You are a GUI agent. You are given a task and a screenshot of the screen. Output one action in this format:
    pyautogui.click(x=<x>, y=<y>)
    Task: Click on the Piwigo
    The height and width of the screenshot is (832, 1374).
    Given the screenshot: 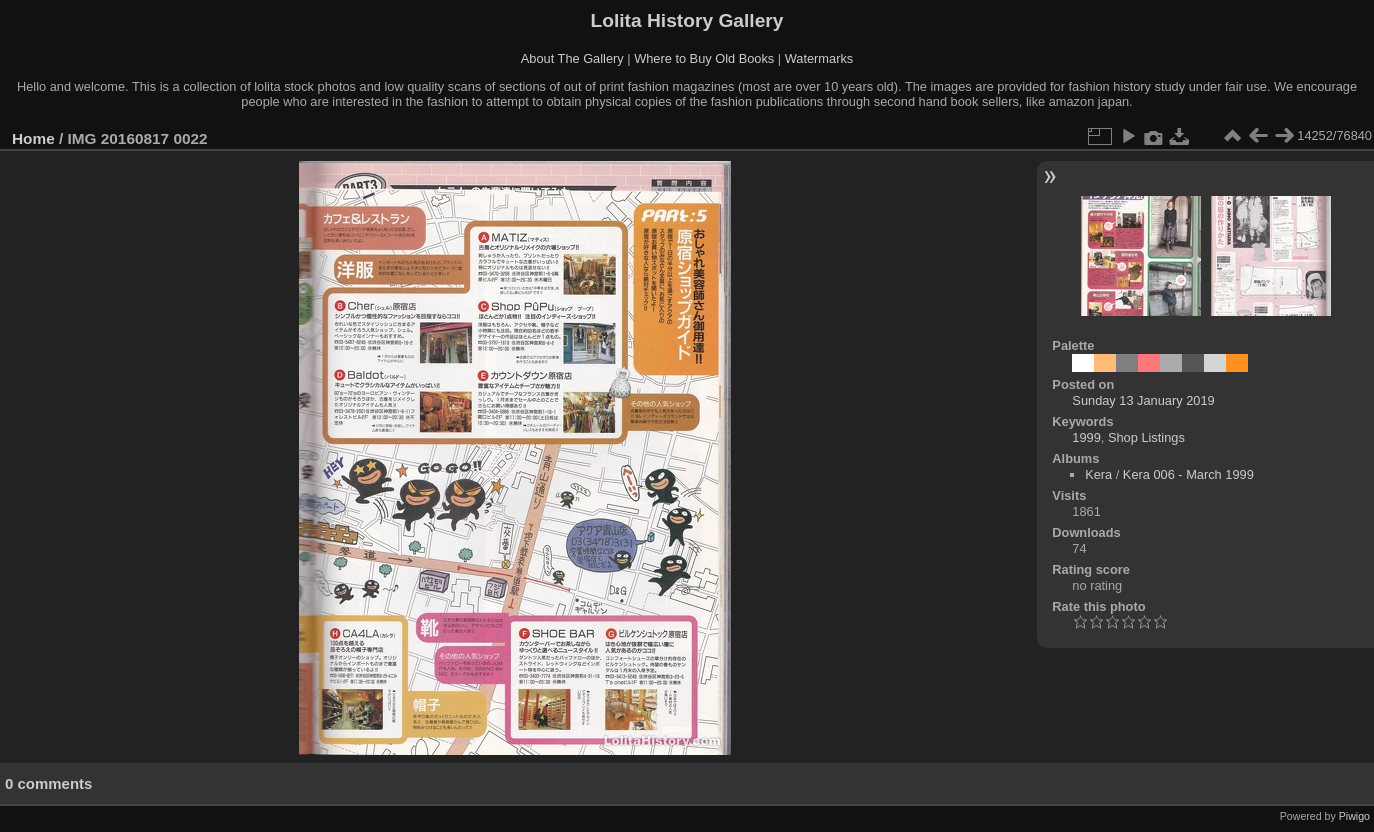 What is the action you would take?
    pyautogui.click(x=1354, y=816)
    